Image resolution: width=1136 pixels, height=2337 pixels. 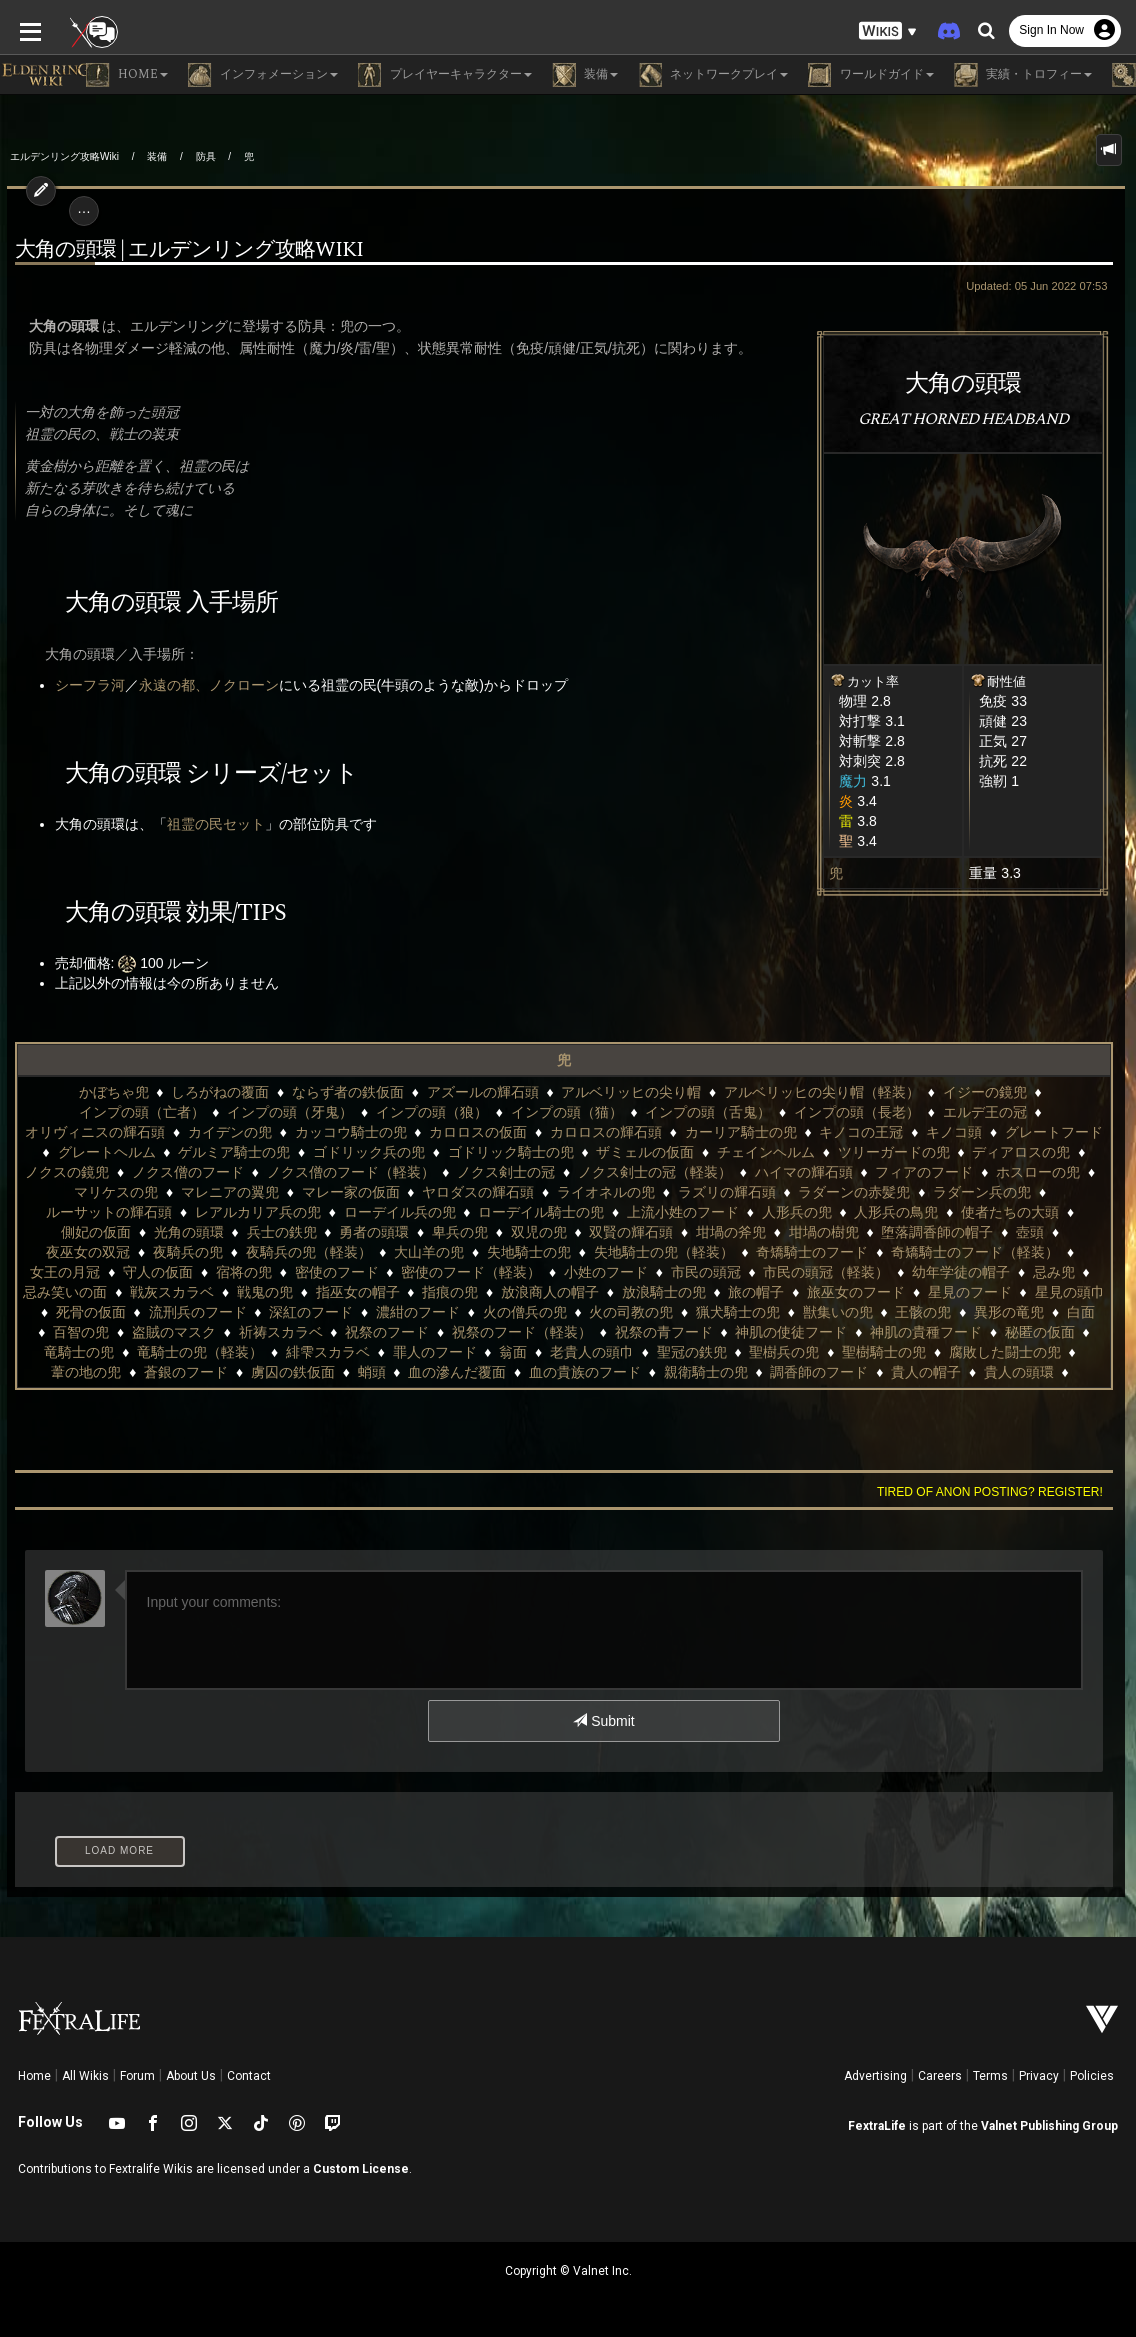 I want to click on 幼年学徒の帽子, so click(x=576, y=1272).